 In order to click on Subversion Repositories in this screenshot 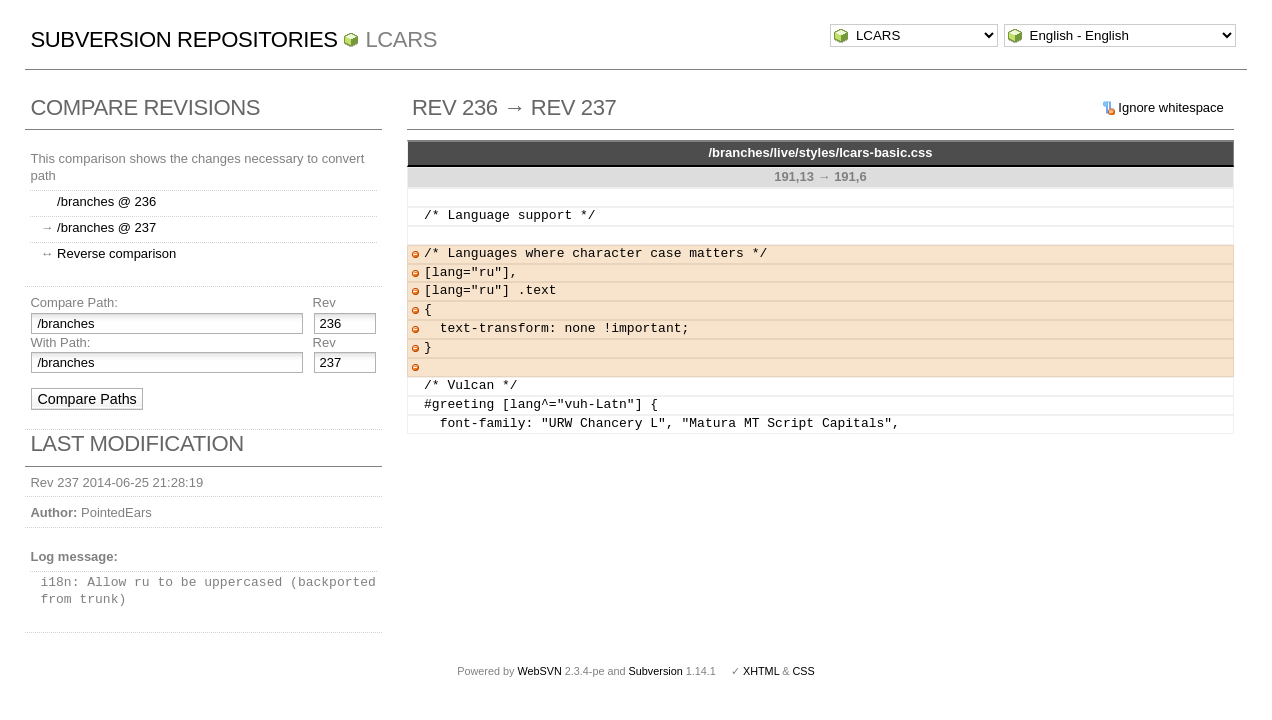, I will do `click(183, 39)`.